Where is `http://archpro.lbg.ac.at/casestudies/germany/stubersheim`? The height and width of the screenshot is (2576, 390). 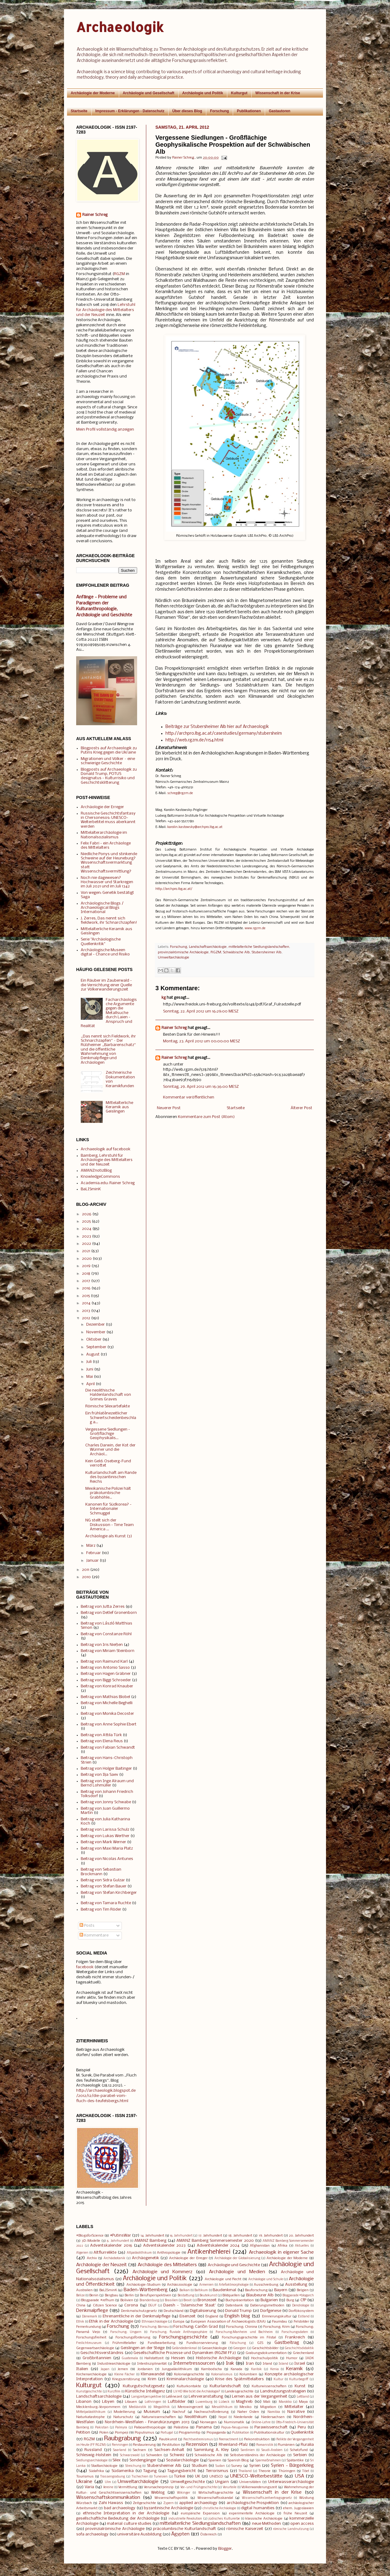 http://archpro.lbg.ac.at/casestudies/germany/stubersheim is located at coordinates (223, 733).